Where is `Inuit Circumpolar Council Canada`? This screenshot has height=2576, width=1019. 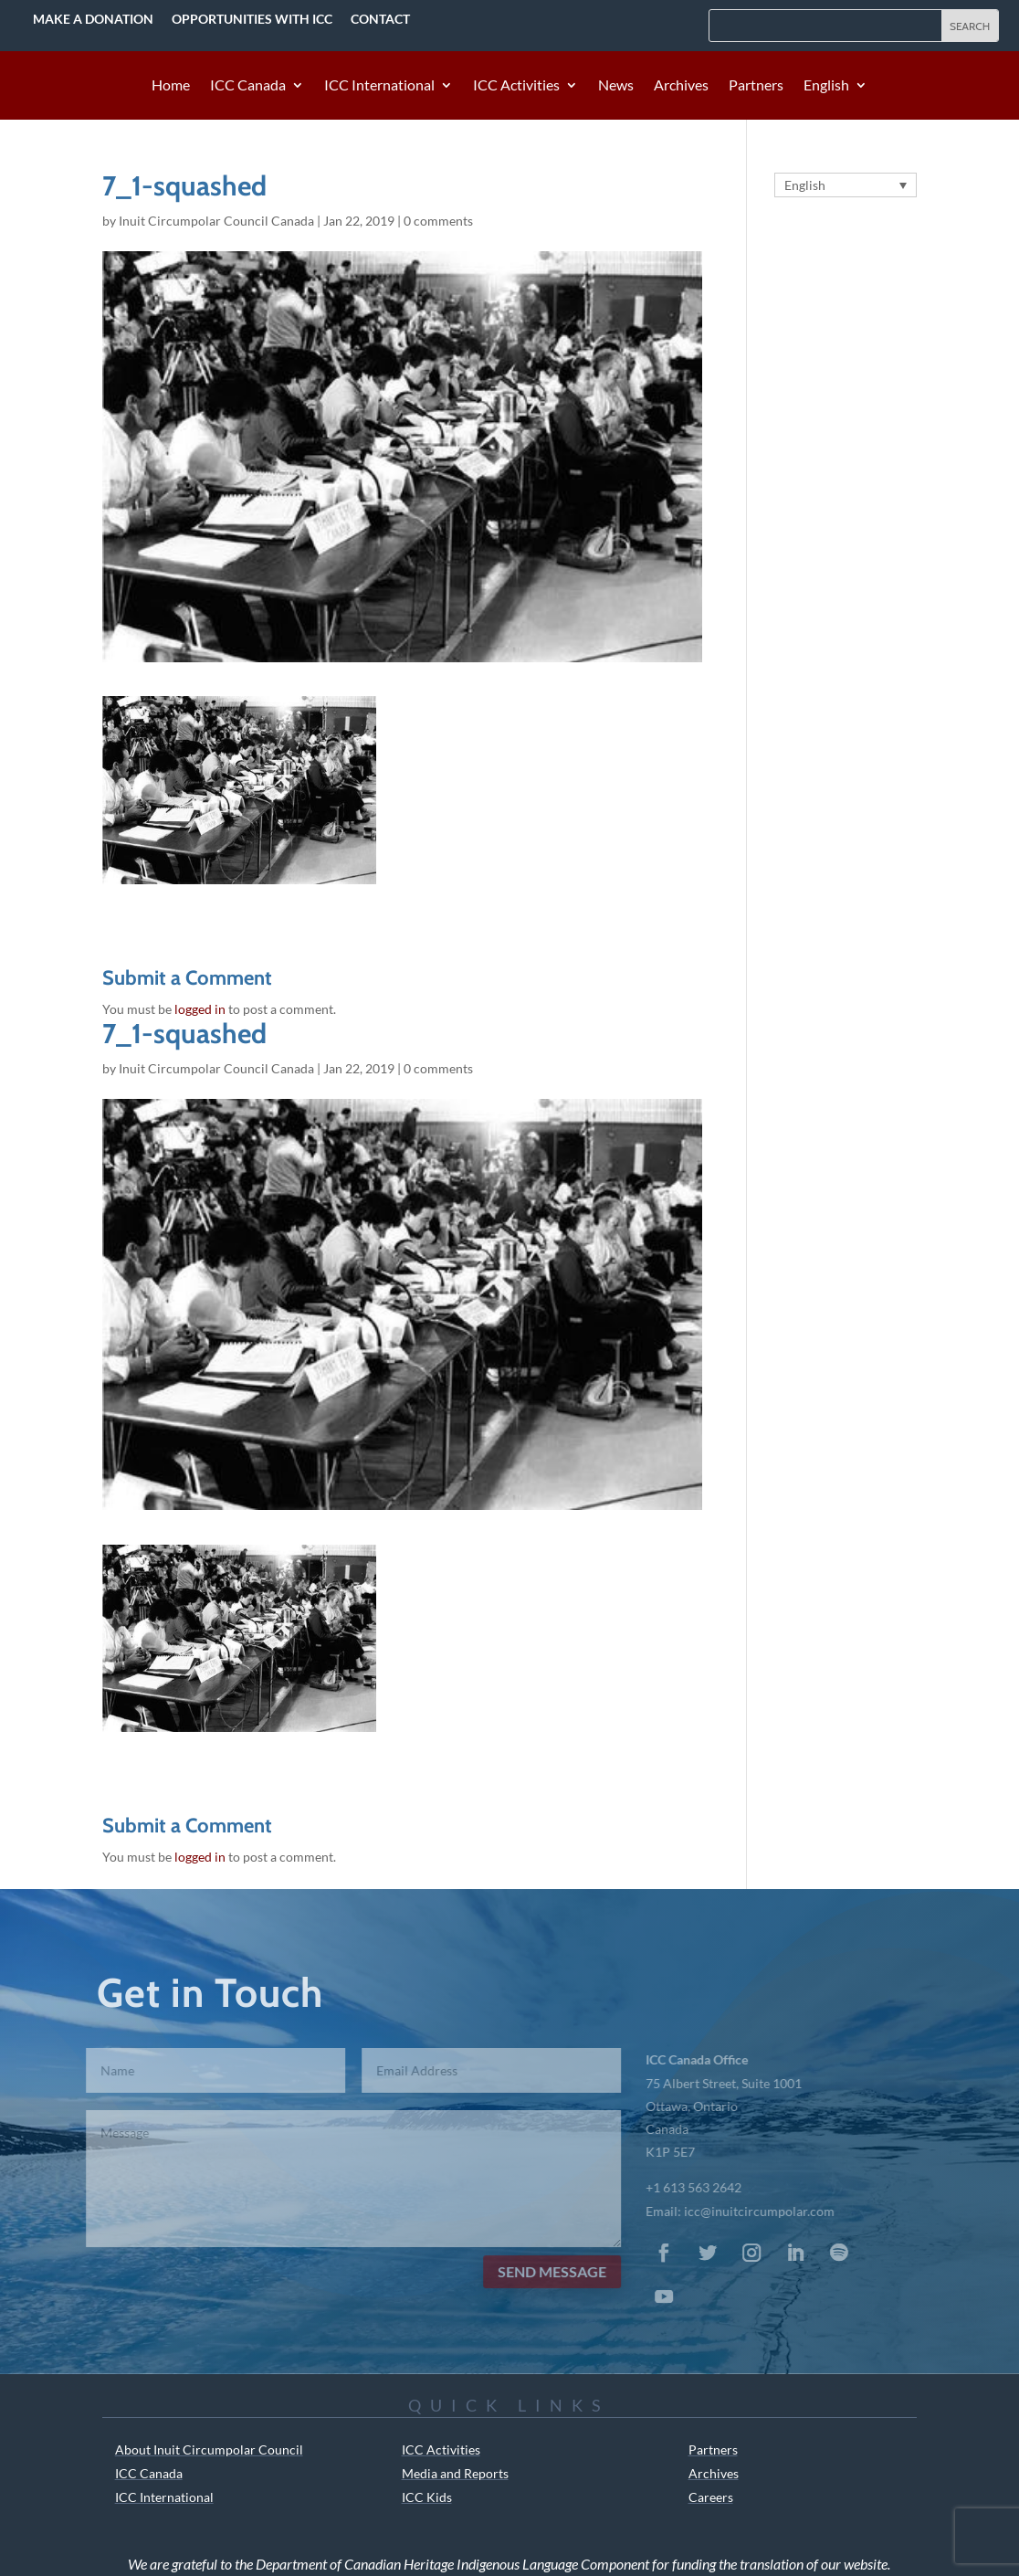 Inuit Circumpolar Council Canada is located at coordinates (216, 220).